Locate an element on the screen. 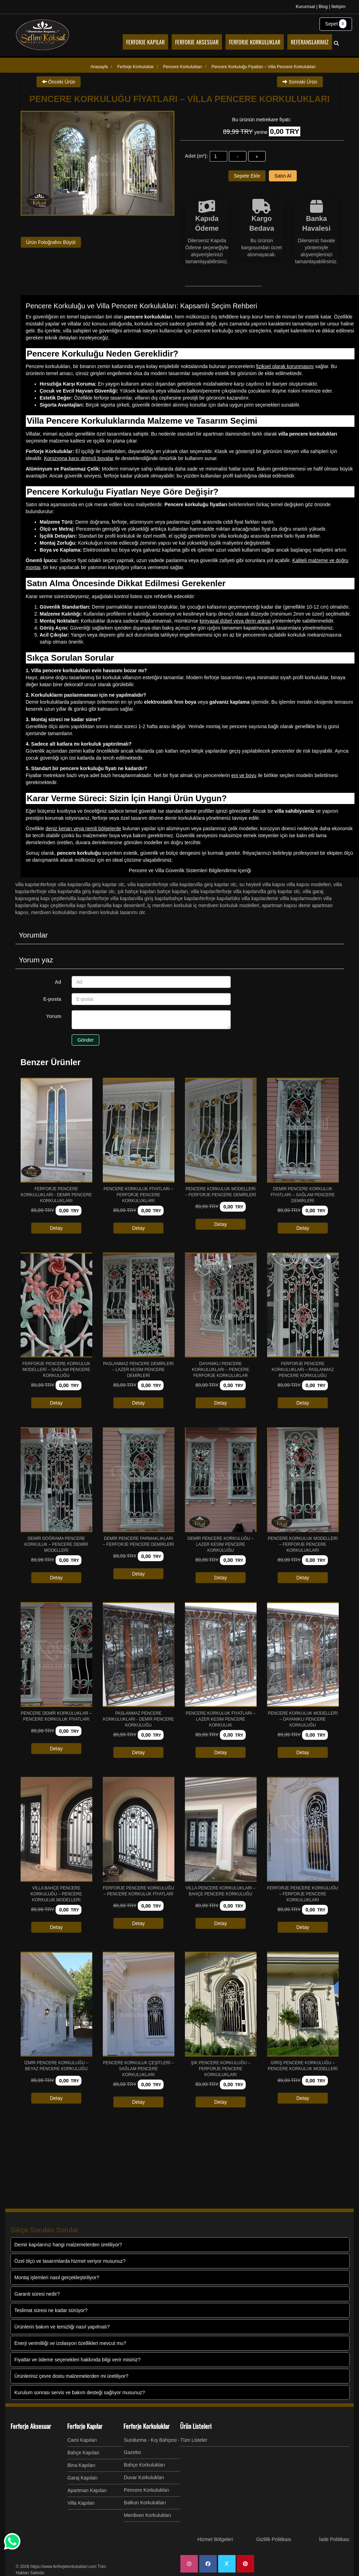 This screenshot has width=359, height=2576. Merdiven Korkulukları is located at coordinates (147, 2515).